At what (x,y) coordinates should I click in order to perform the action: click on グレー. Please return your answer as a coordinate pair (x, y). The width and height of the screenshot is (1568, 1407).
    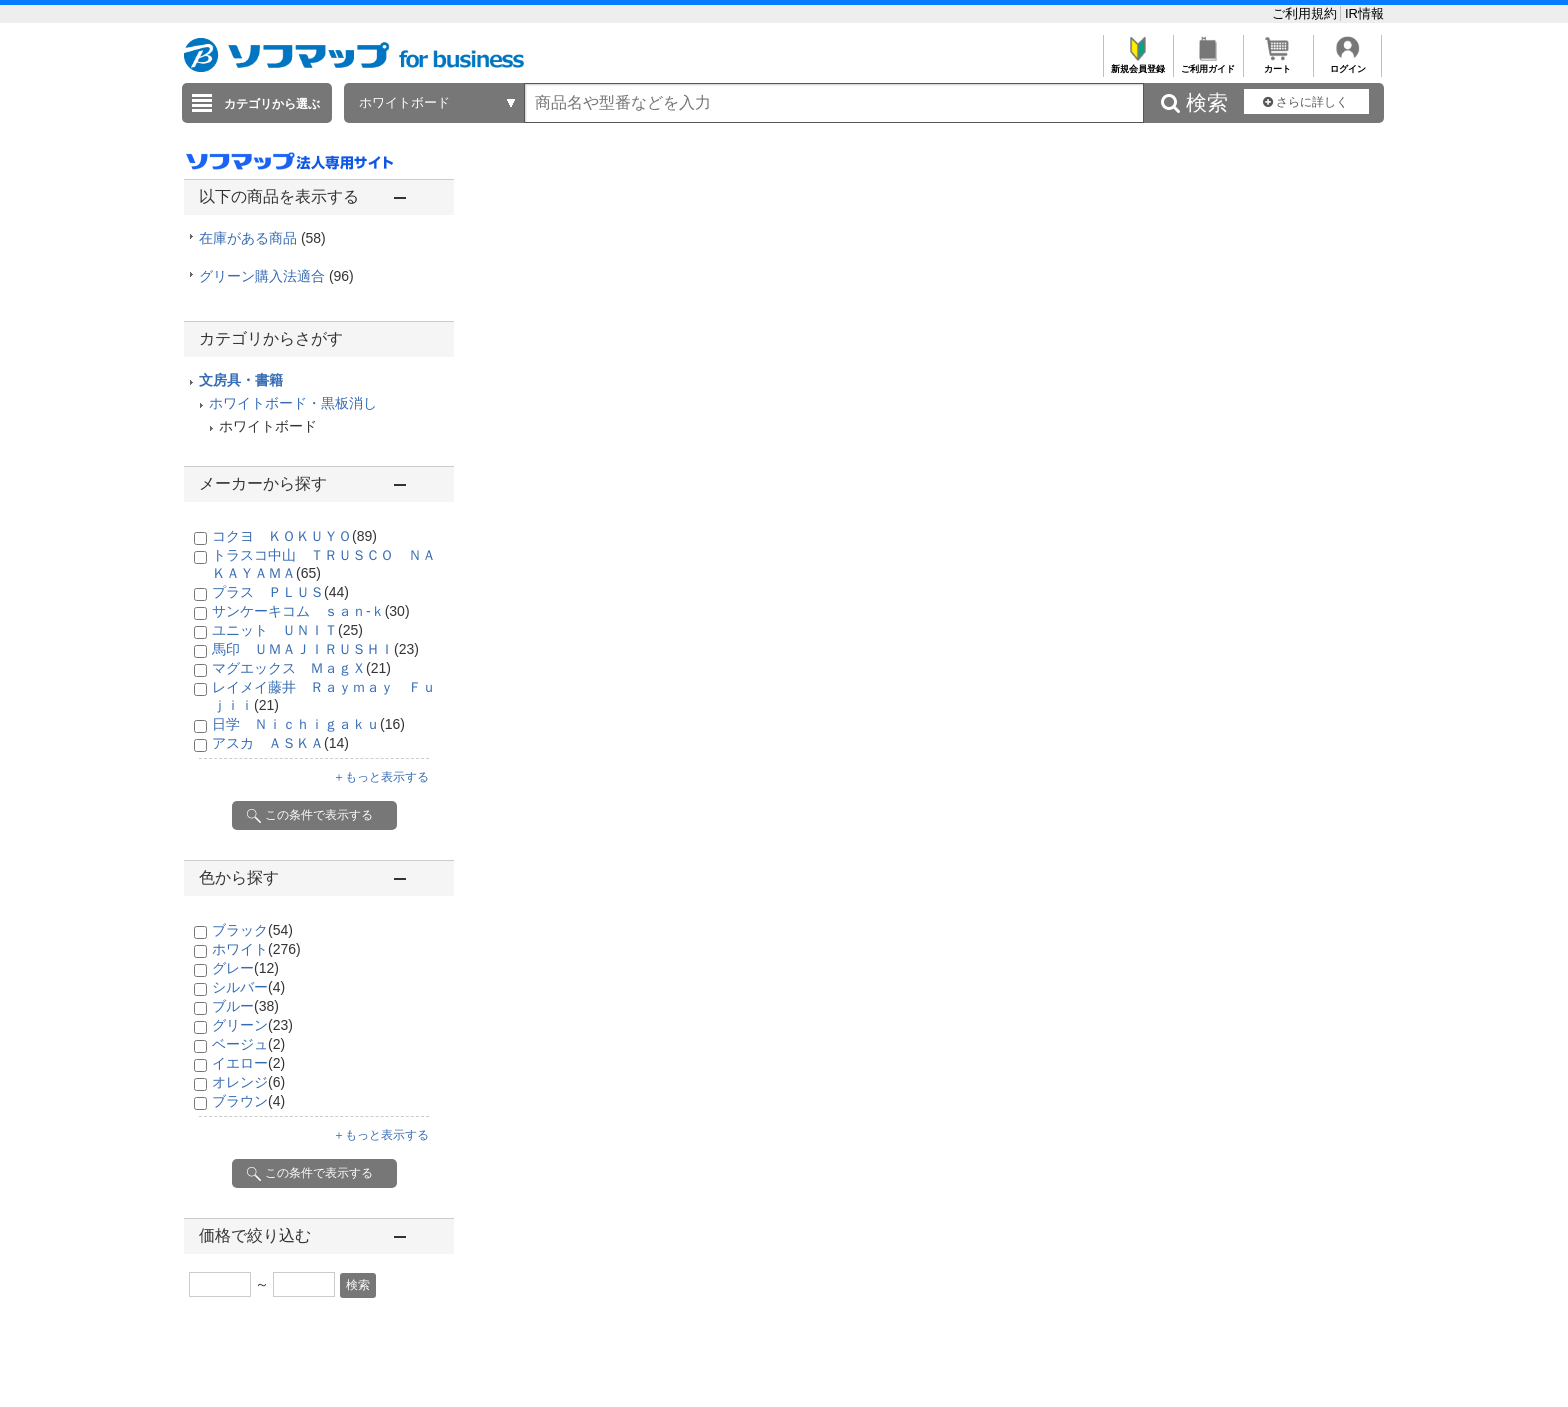
    Looking at the image, I should click on (245, 968).